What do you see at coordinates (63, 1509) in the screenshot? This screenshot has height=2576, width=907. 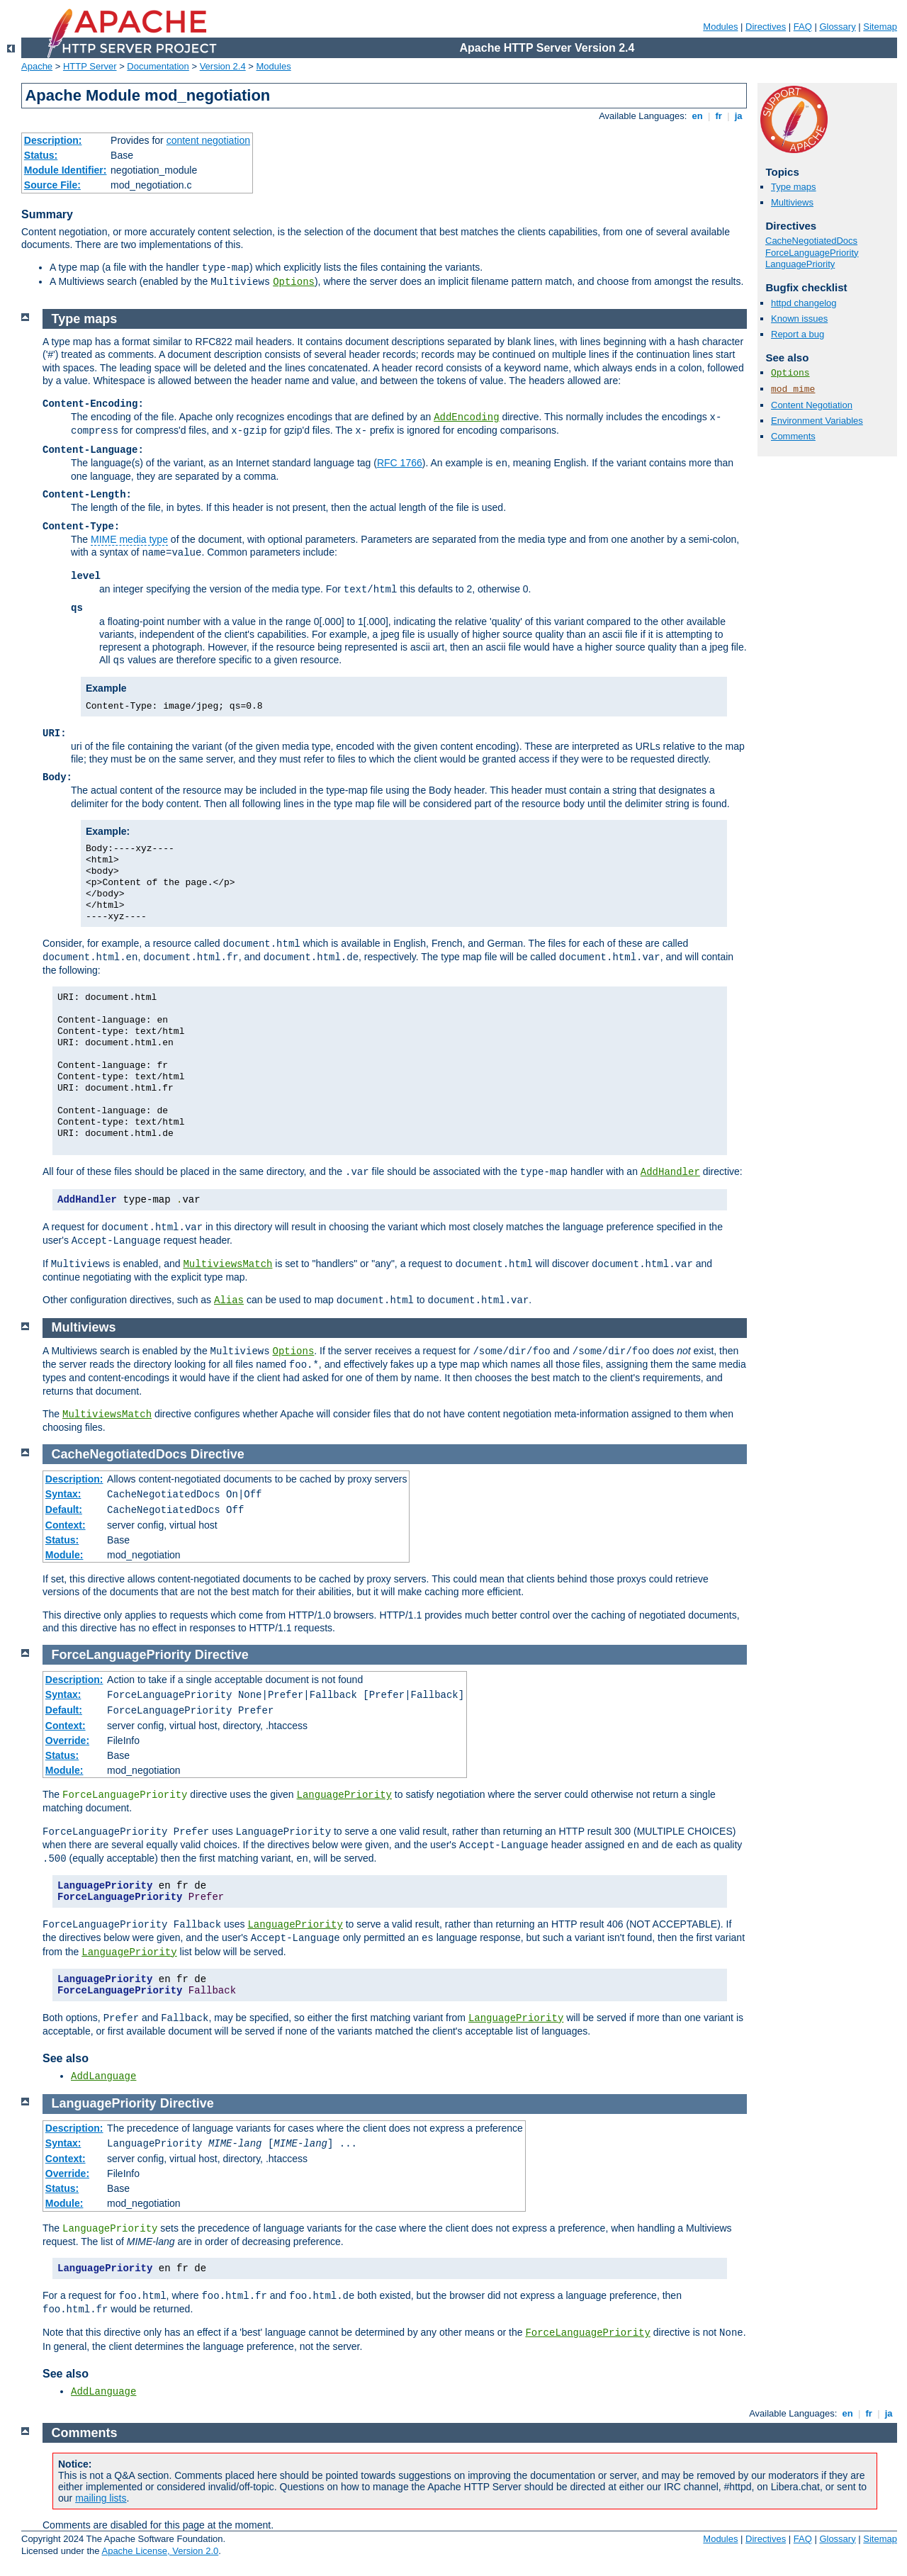 I see `Default:` at bounding box center [63, 1509].